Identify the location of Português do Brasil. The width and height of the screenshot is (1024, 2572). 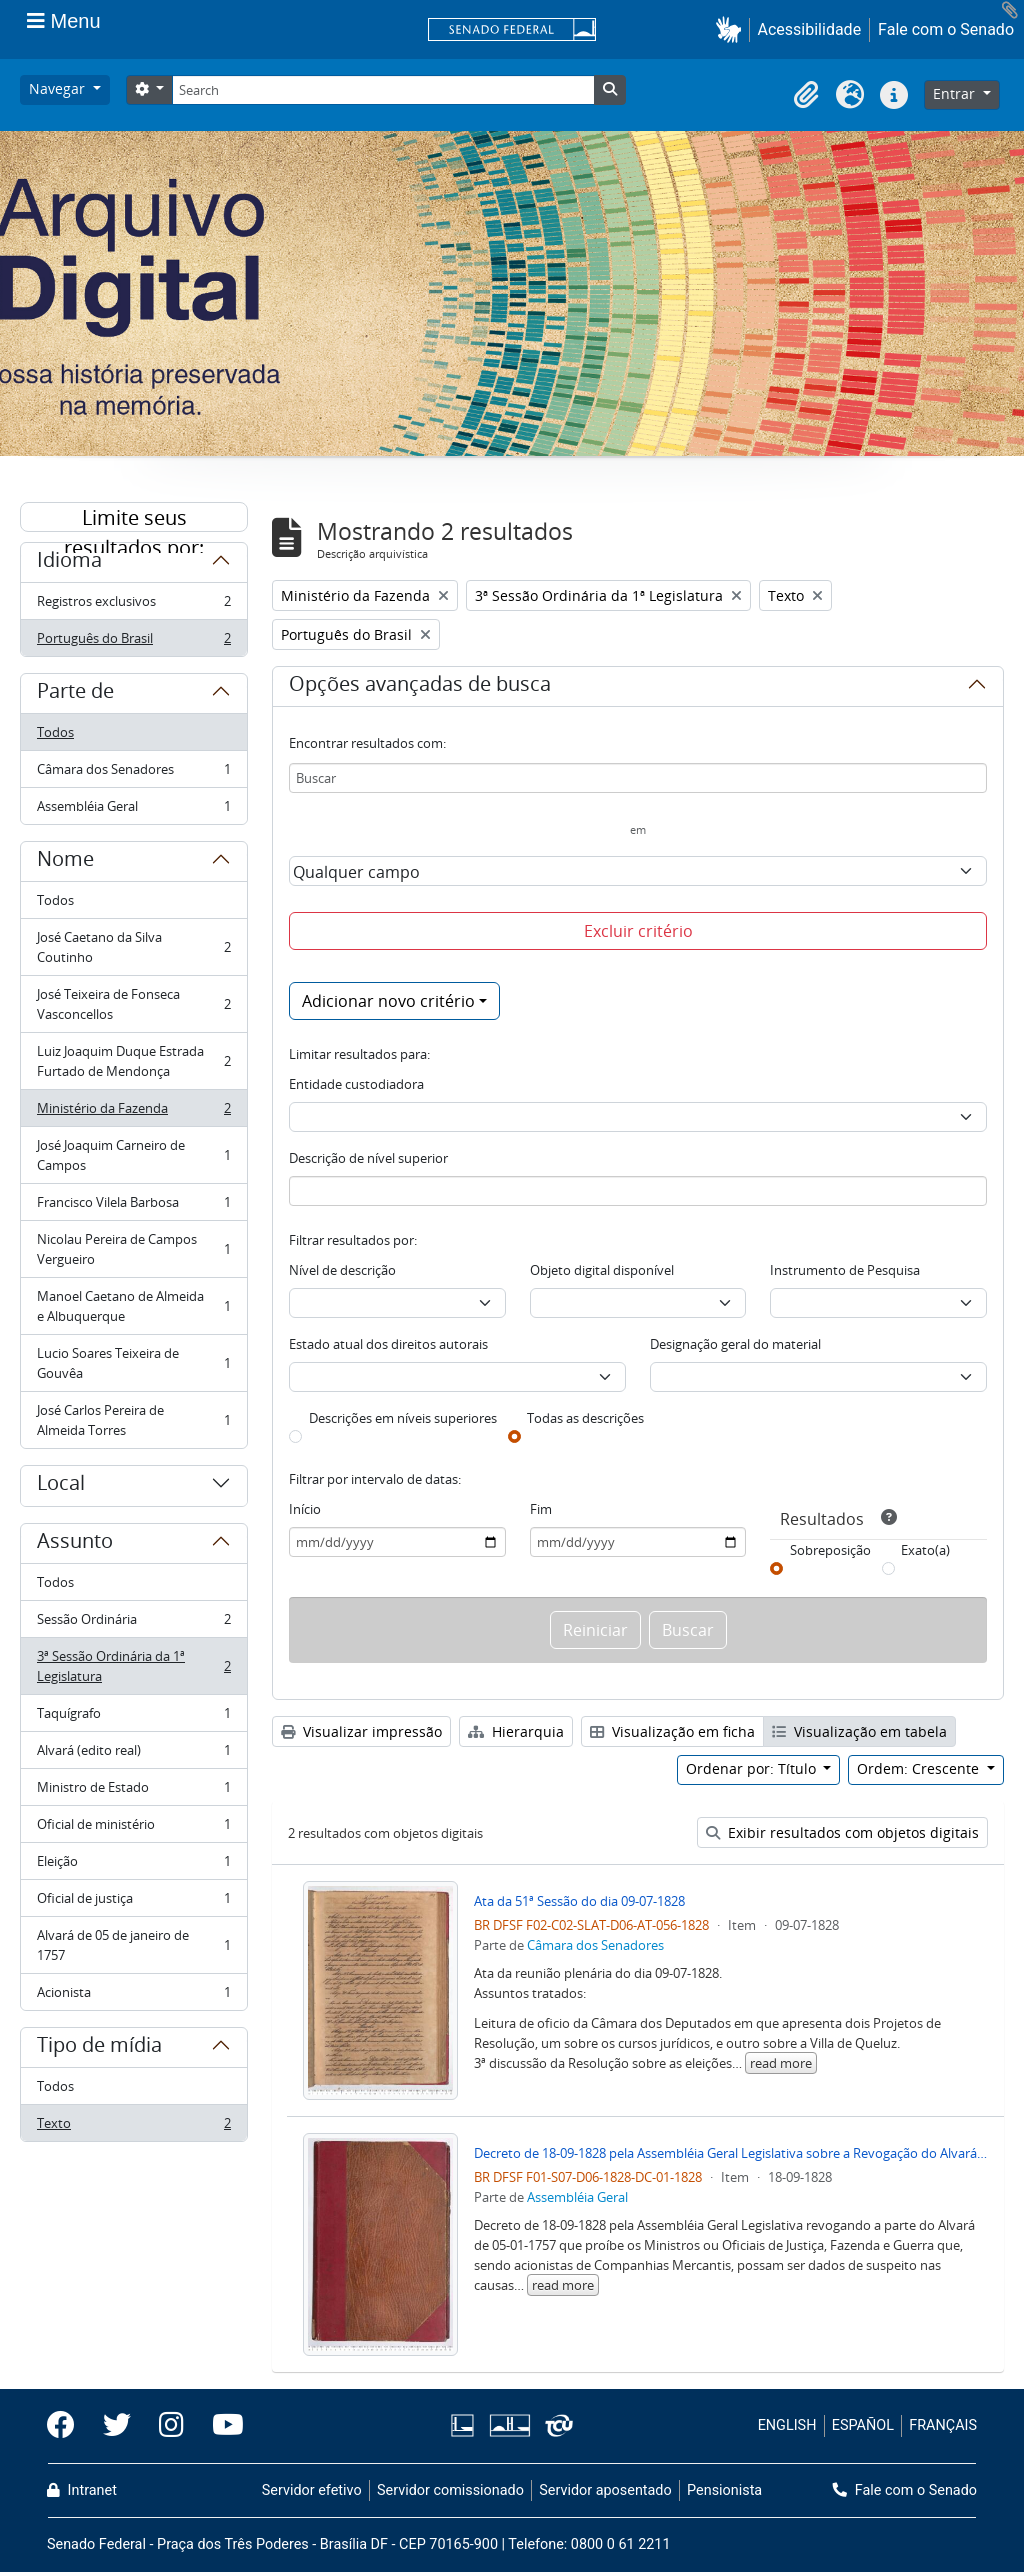
(133, 642).